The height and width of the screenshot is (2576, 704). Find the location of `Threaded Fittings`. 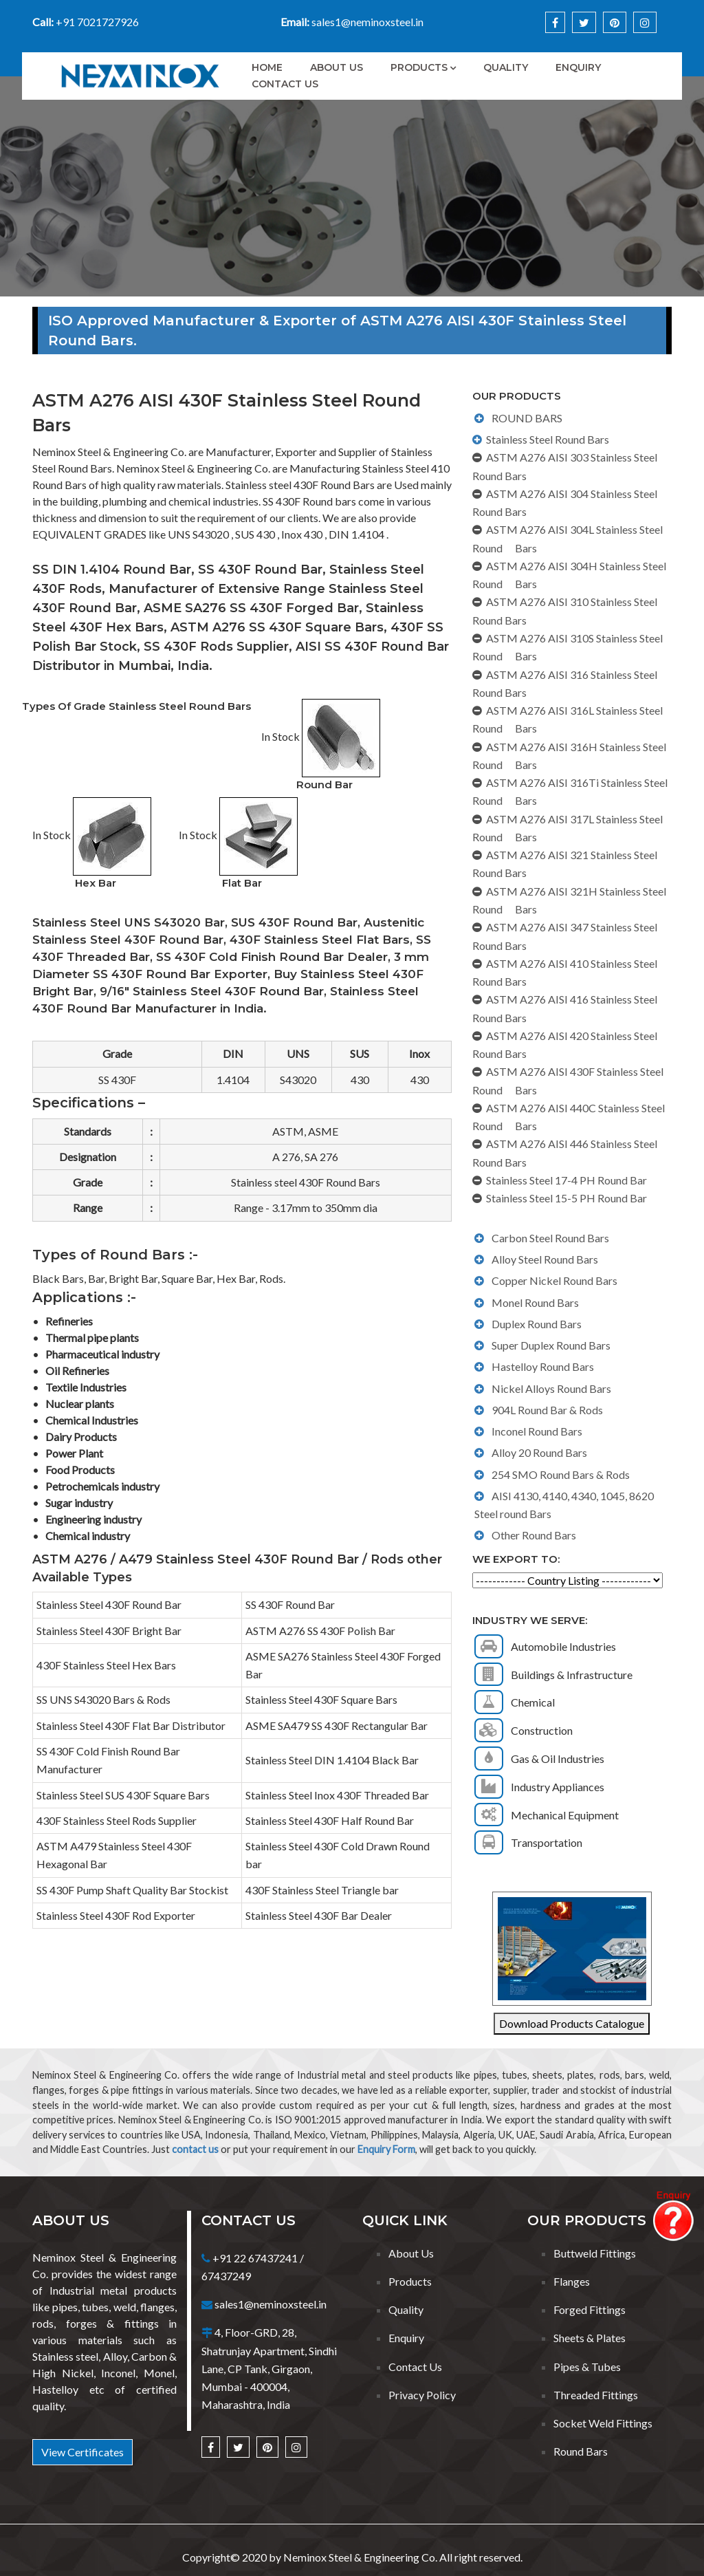

Threaded Fittings is located at coordinates (595, 2394).